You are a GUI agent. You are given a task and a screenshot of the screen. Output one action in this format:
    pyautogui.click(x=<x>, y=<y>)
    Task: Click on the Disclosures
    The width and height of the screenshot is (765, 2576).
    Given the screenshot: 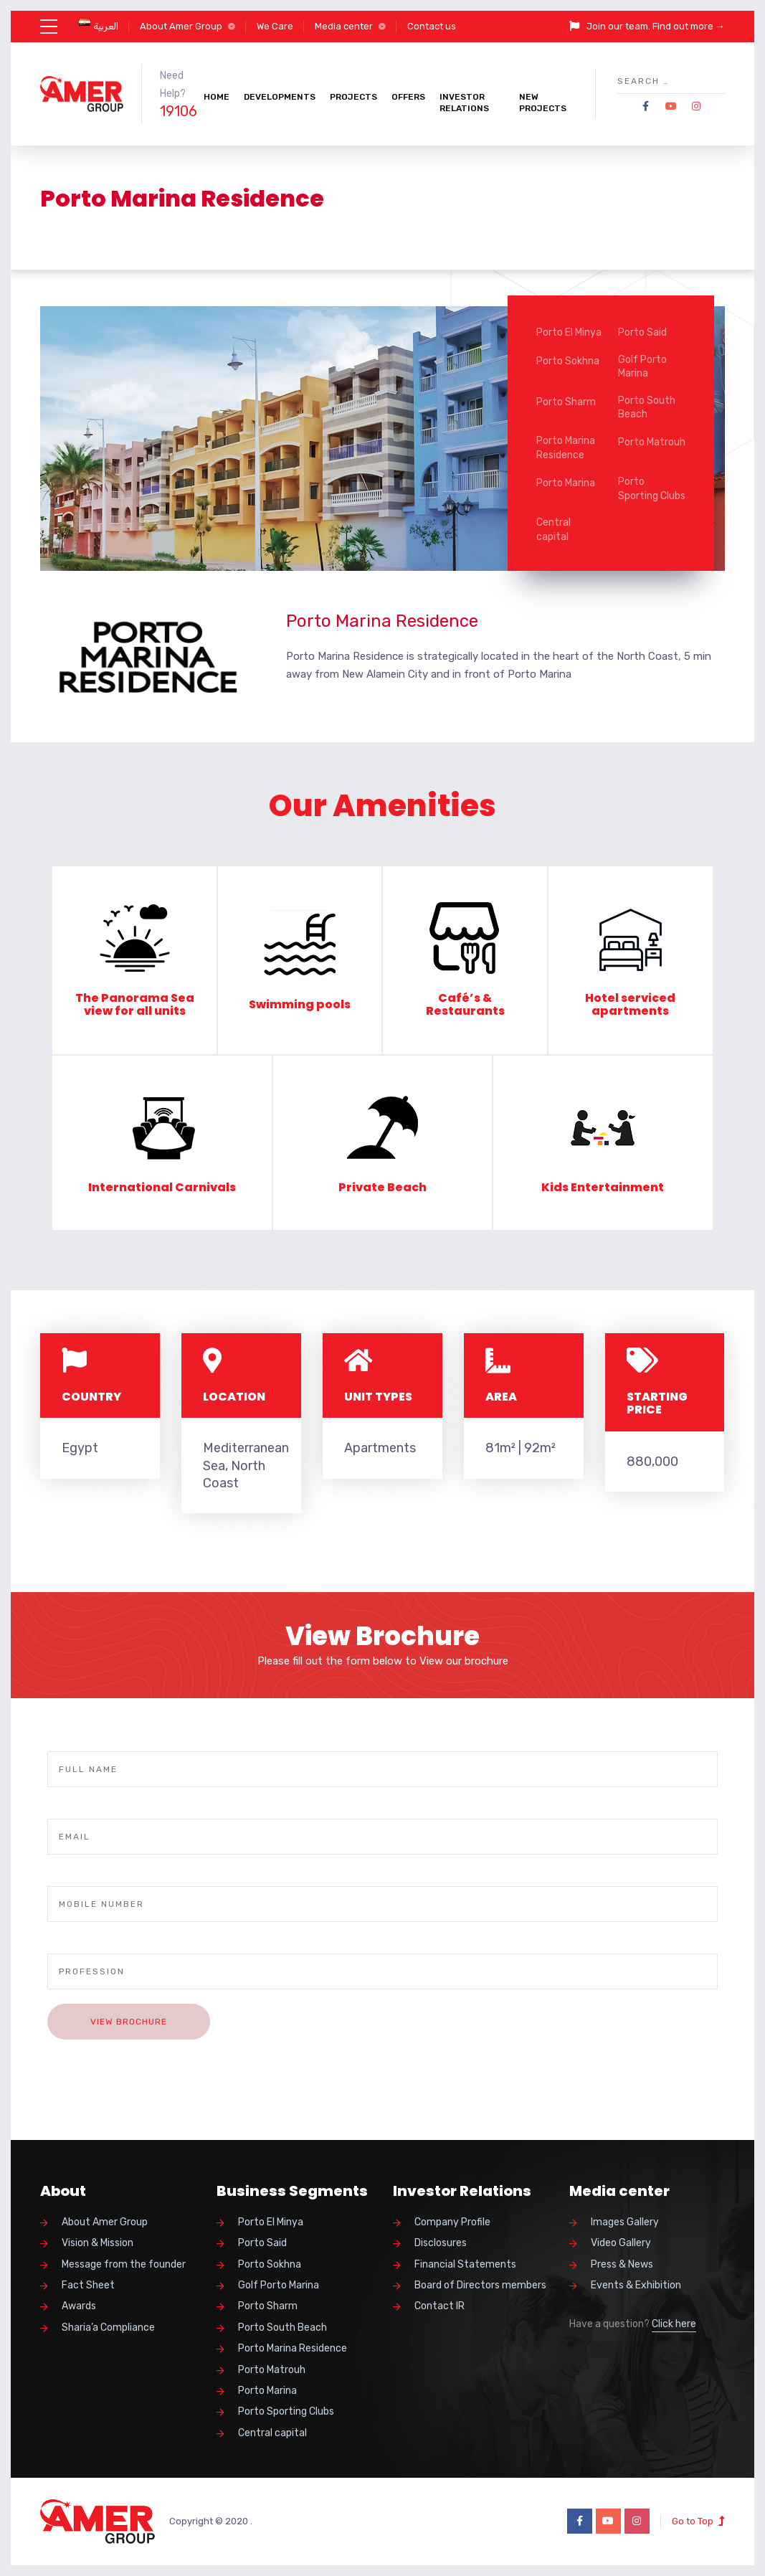 What is the action you would take?
    pyautogui.click(x=440, y=2243)
    